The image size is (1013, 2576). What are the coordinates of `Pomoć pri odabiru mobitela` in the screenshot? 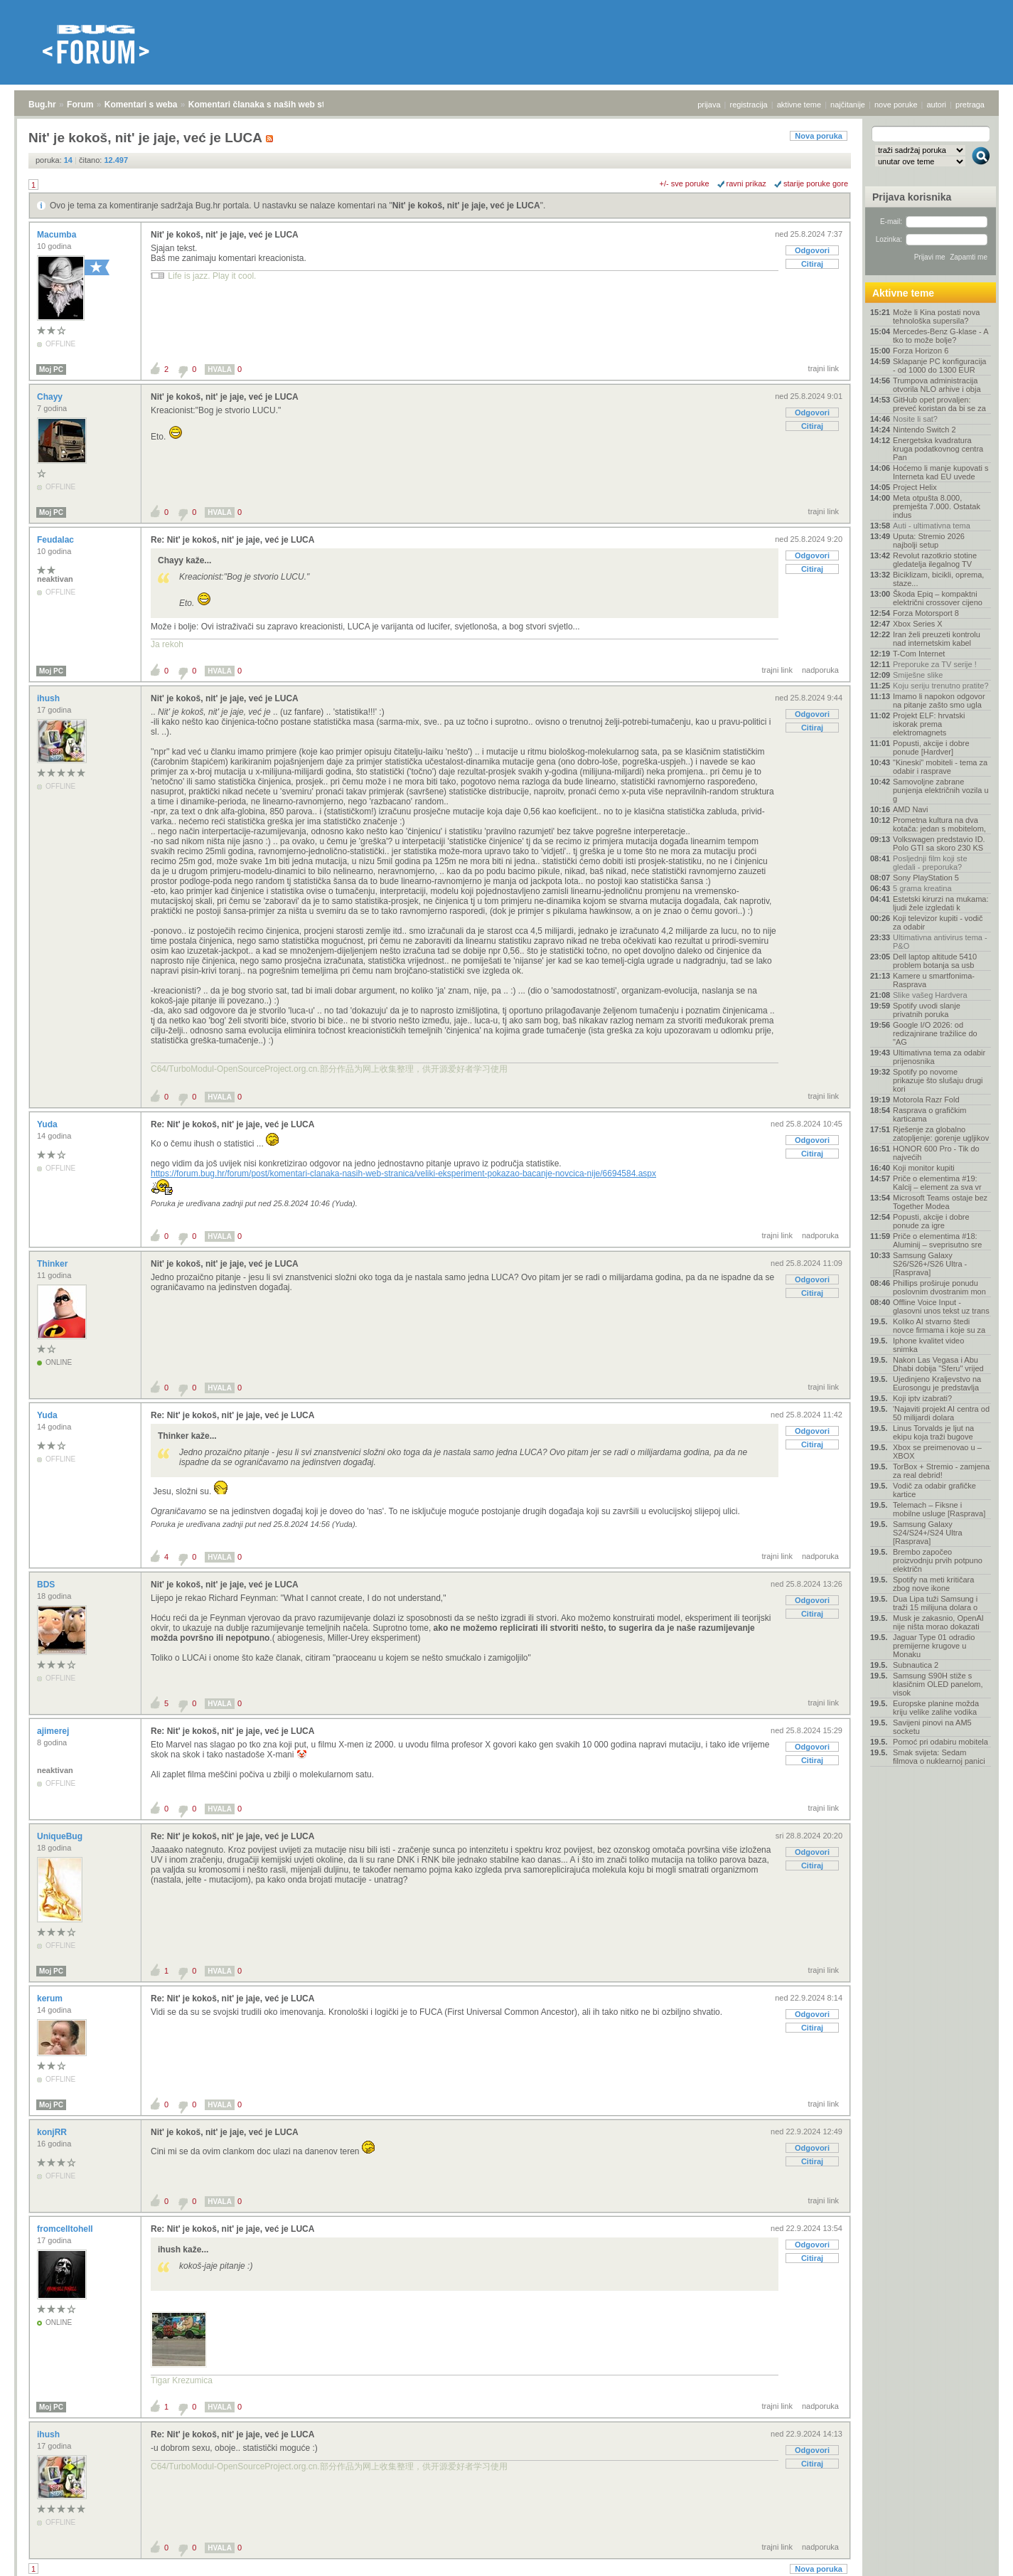 It's located at (940, 1741).